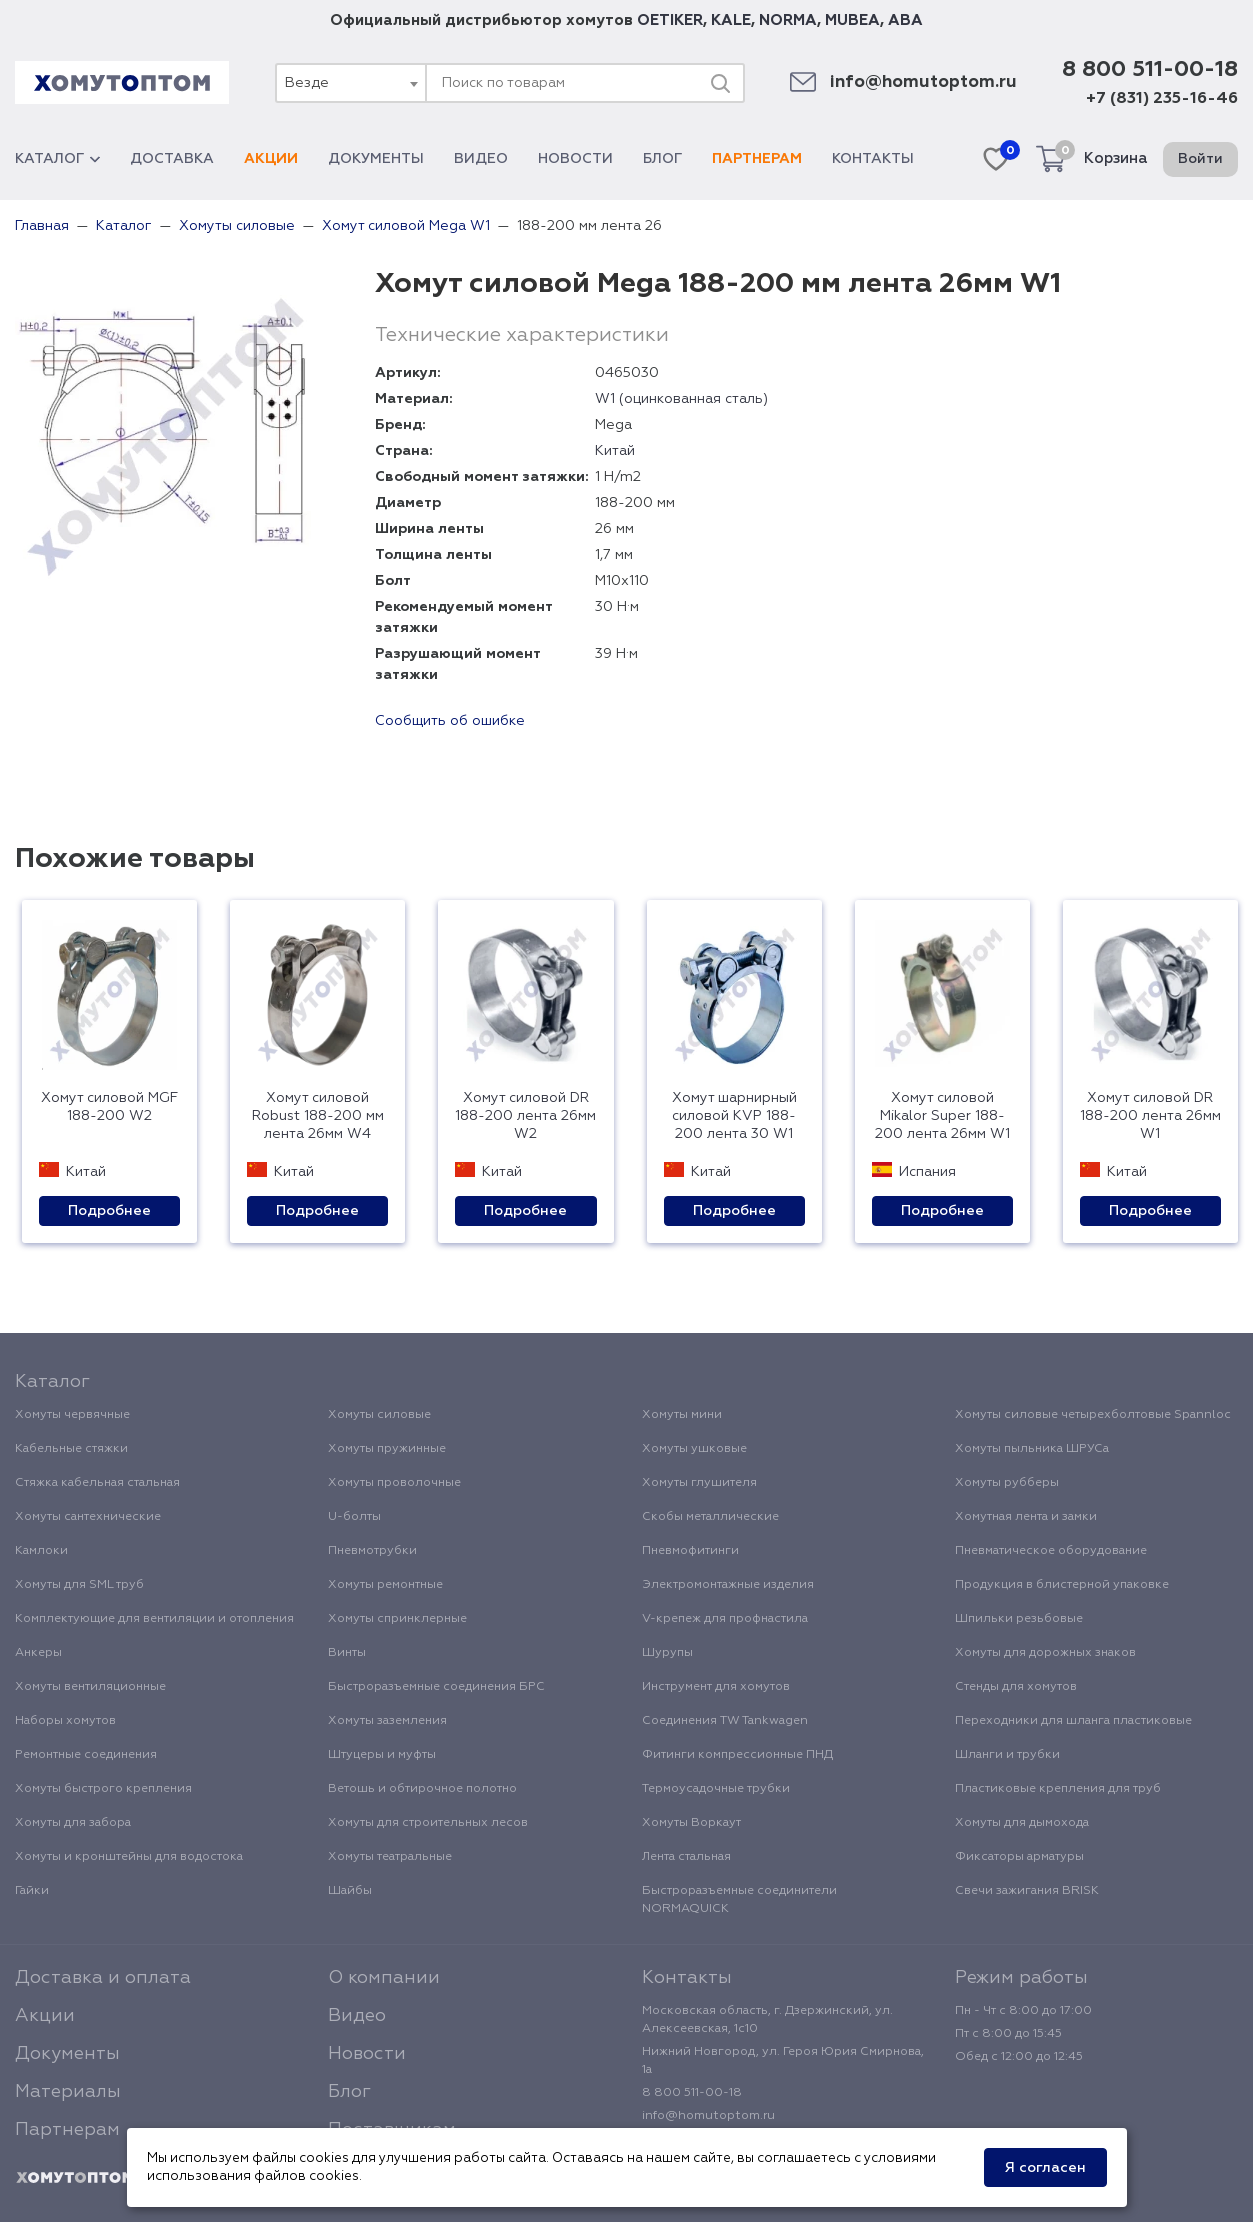 The height and width of the screenshot is (2222, 1253). What do you see at coordinates (670, 20) in the screenshot?
I see `OETIKER` at bounding box center [670, 20].